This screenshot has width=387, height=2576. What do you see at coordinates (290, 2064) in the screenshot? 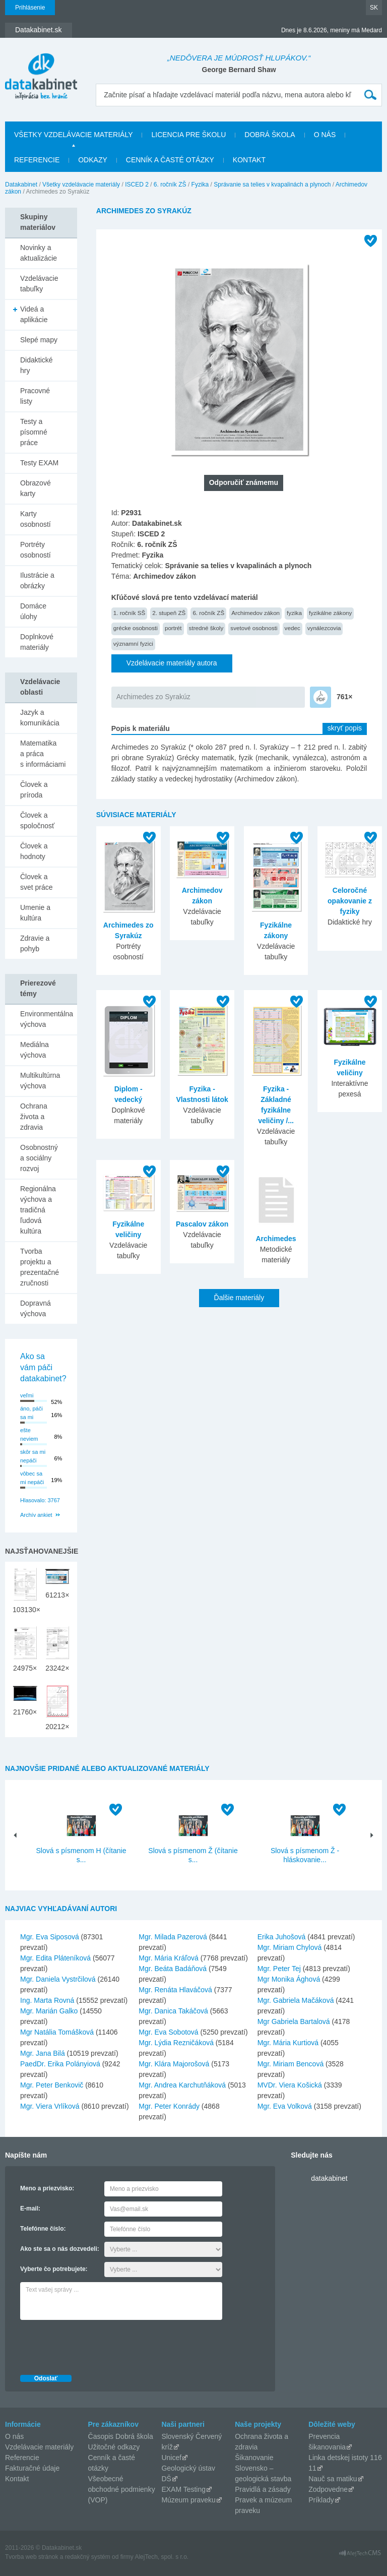
I see `Mgr. Miriam Bencová` at bounding box center [290, 2064].